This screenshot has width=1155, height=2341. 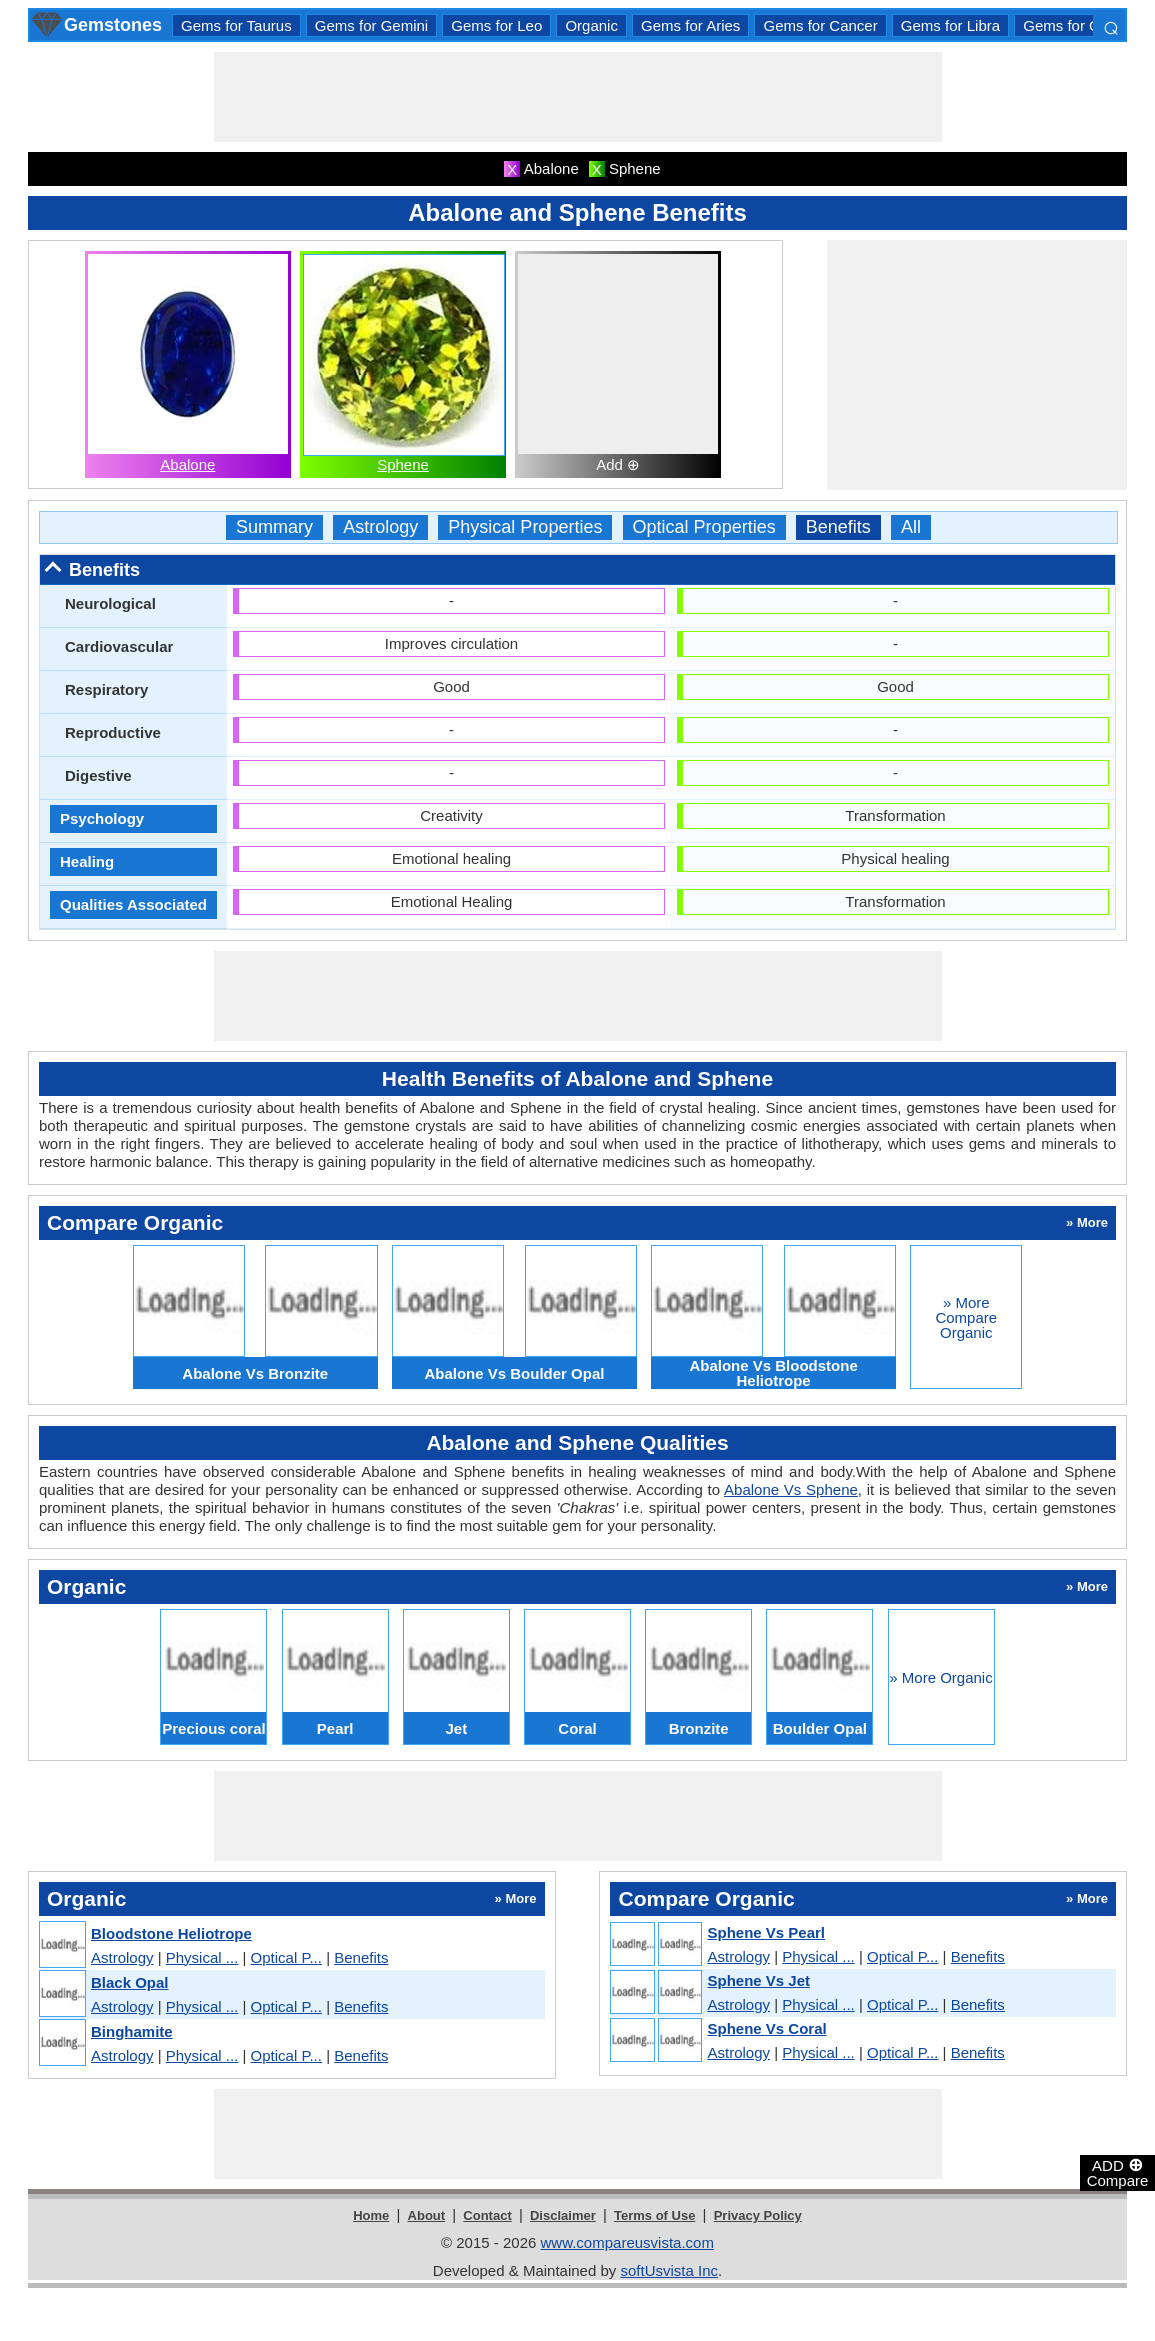 What do you see at coordinates (578, 97) in the screenshot?
I see `[Advertisement]` at bounding box center [578, 97].